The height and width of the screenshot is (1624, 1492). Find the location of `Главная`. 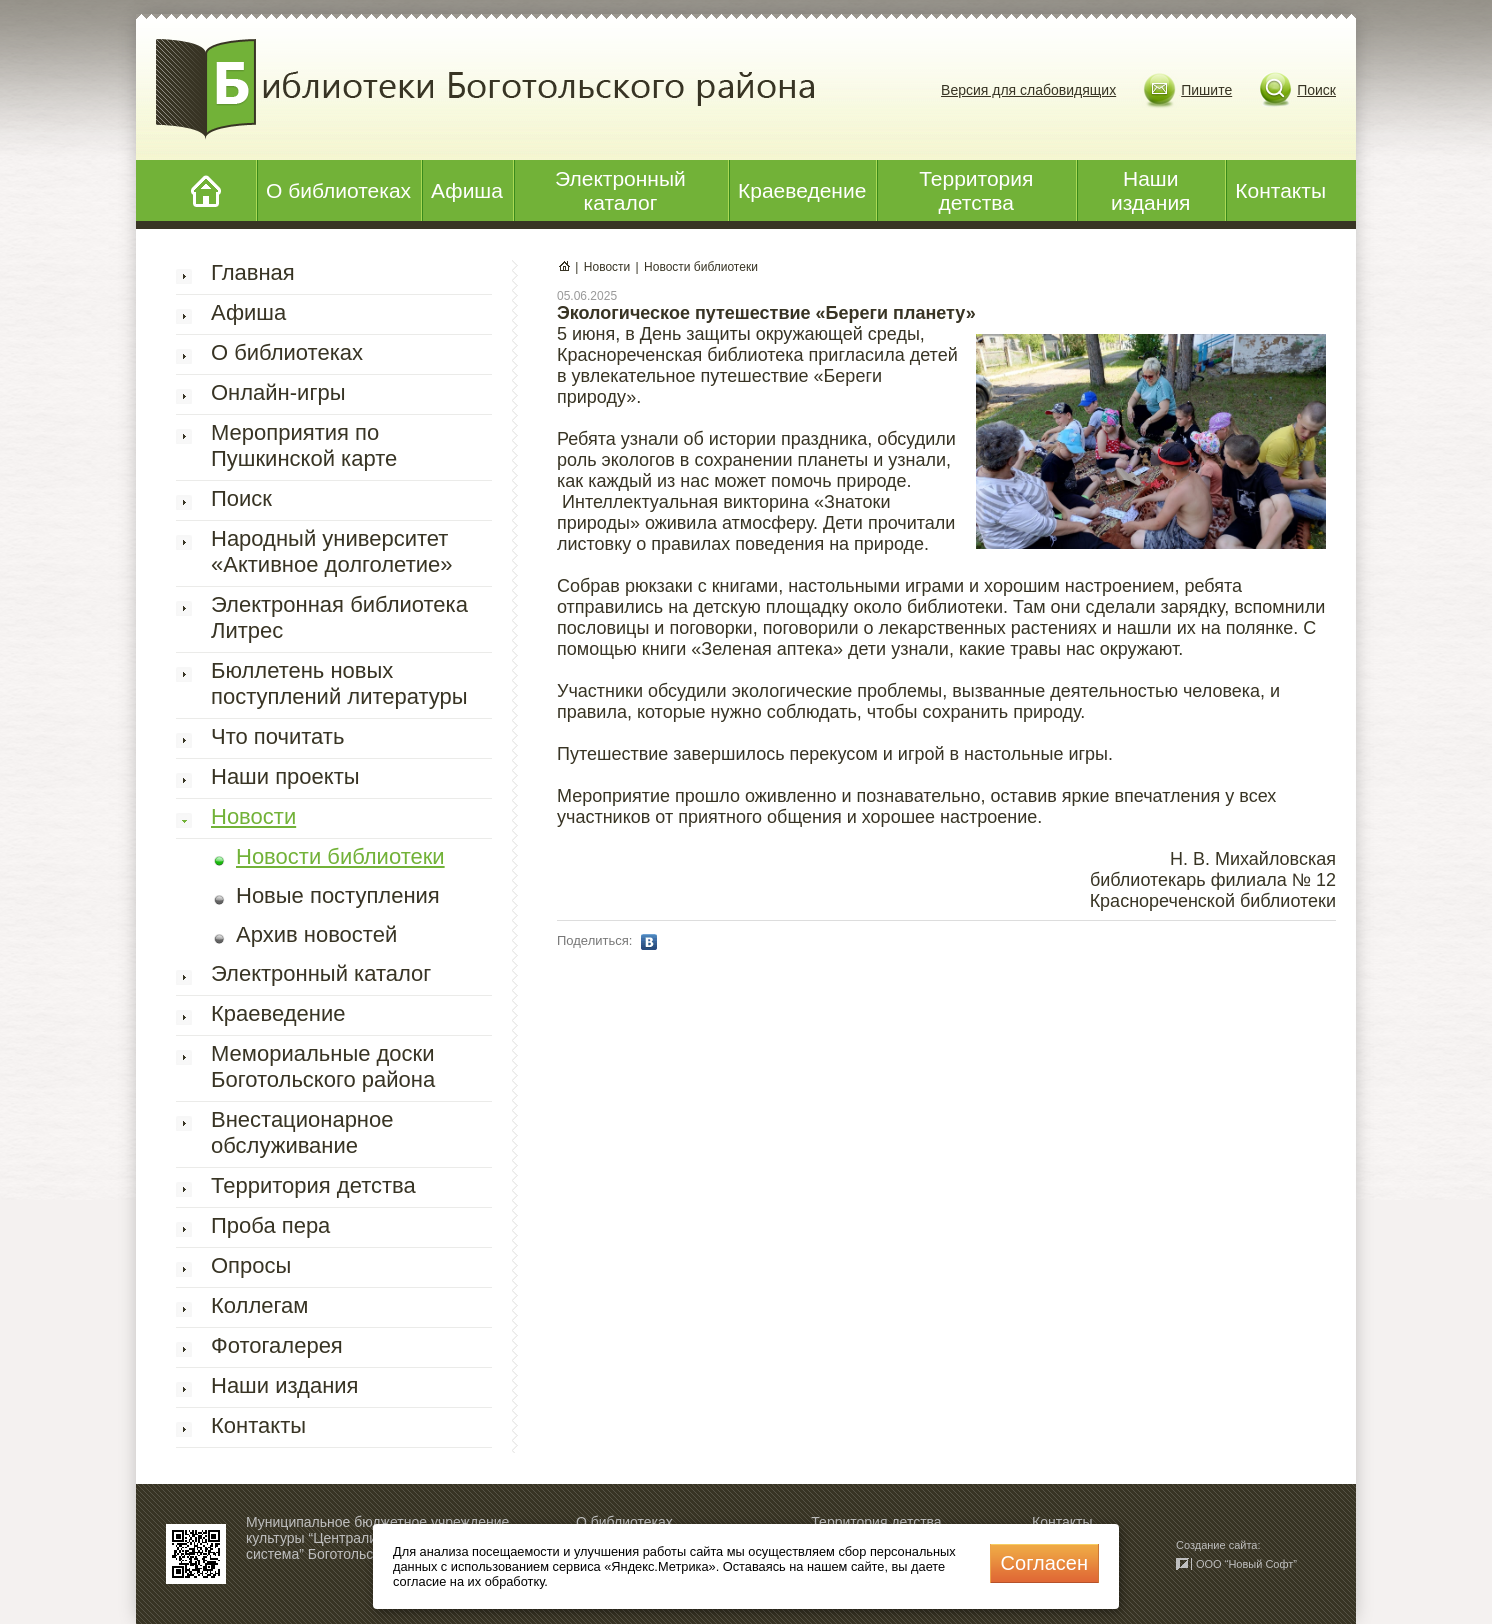

Главная is located at coordinates (253, 272).